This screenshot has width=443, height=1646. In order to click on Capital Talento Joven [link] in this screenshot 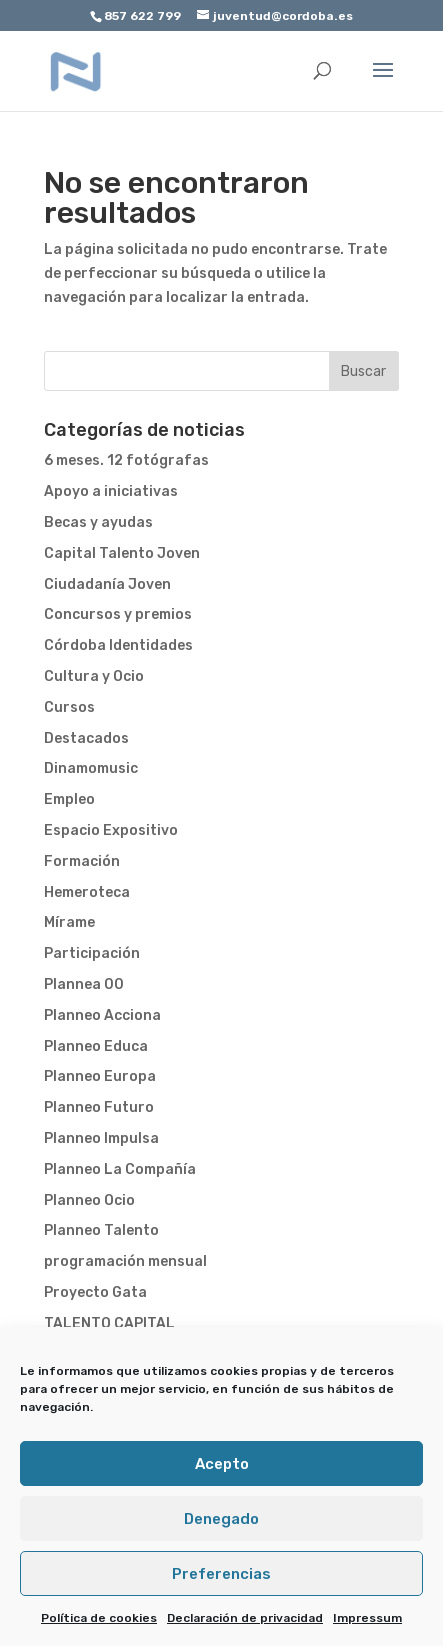, I will do `click(122, 553)`.